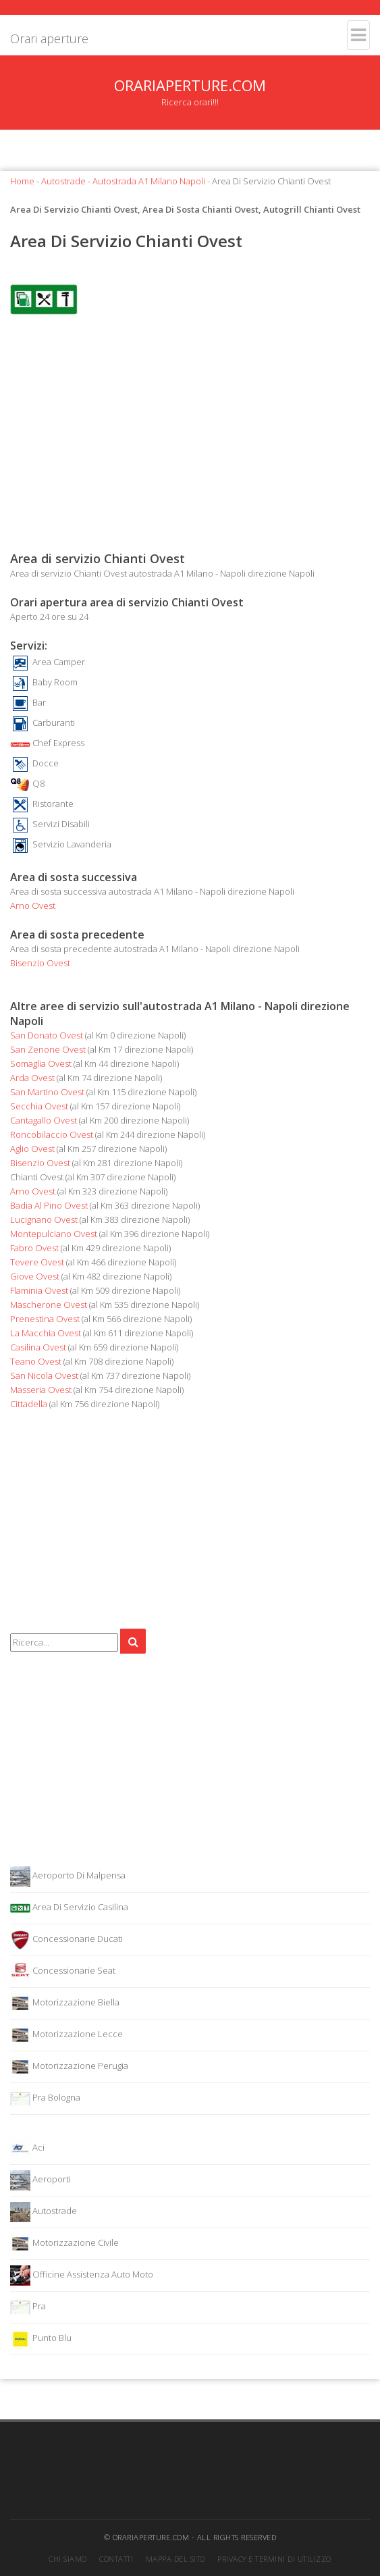  What do you see at coordinates (39, 1290) in the screenshot?
I see `Flaminia Ovest` at bounding box center [39, 1290].